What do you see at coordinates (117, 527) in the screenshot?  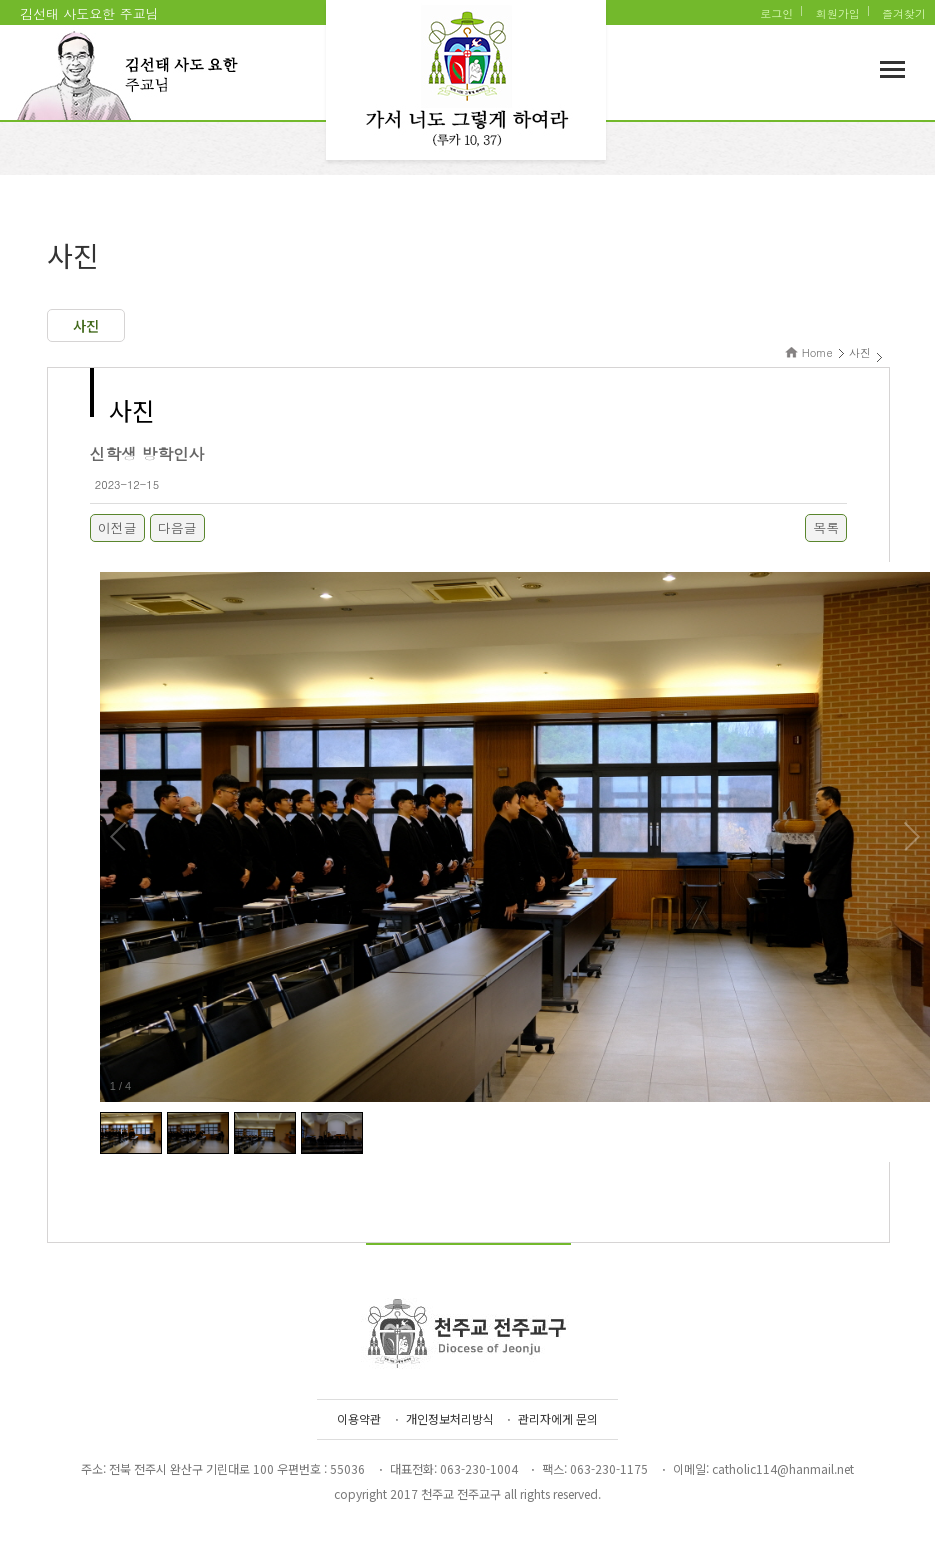 I see `이전글` at bounding box center [117, 527].